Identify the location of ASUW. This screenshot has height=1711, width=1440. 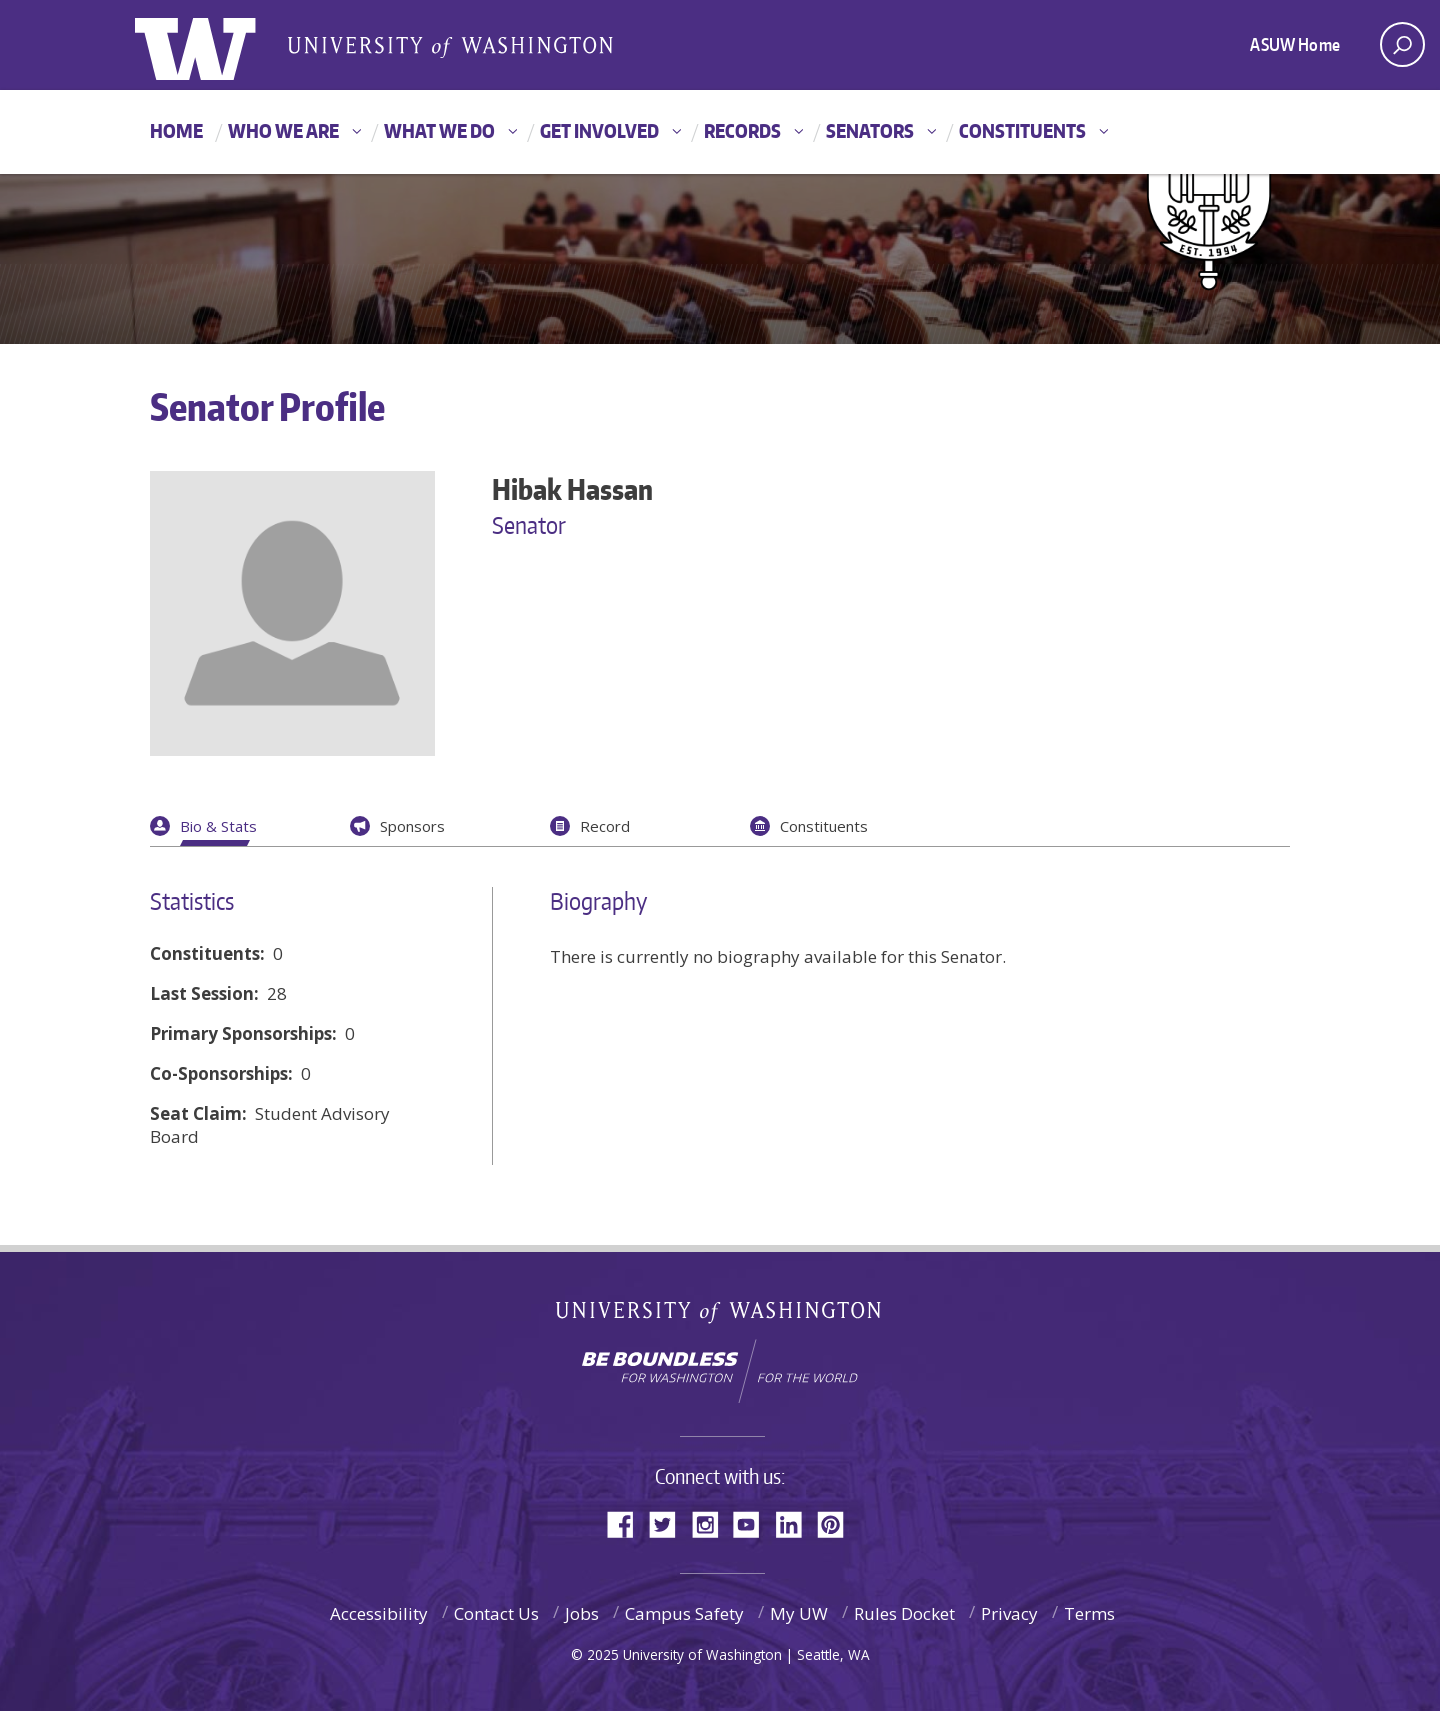
(216, 45).